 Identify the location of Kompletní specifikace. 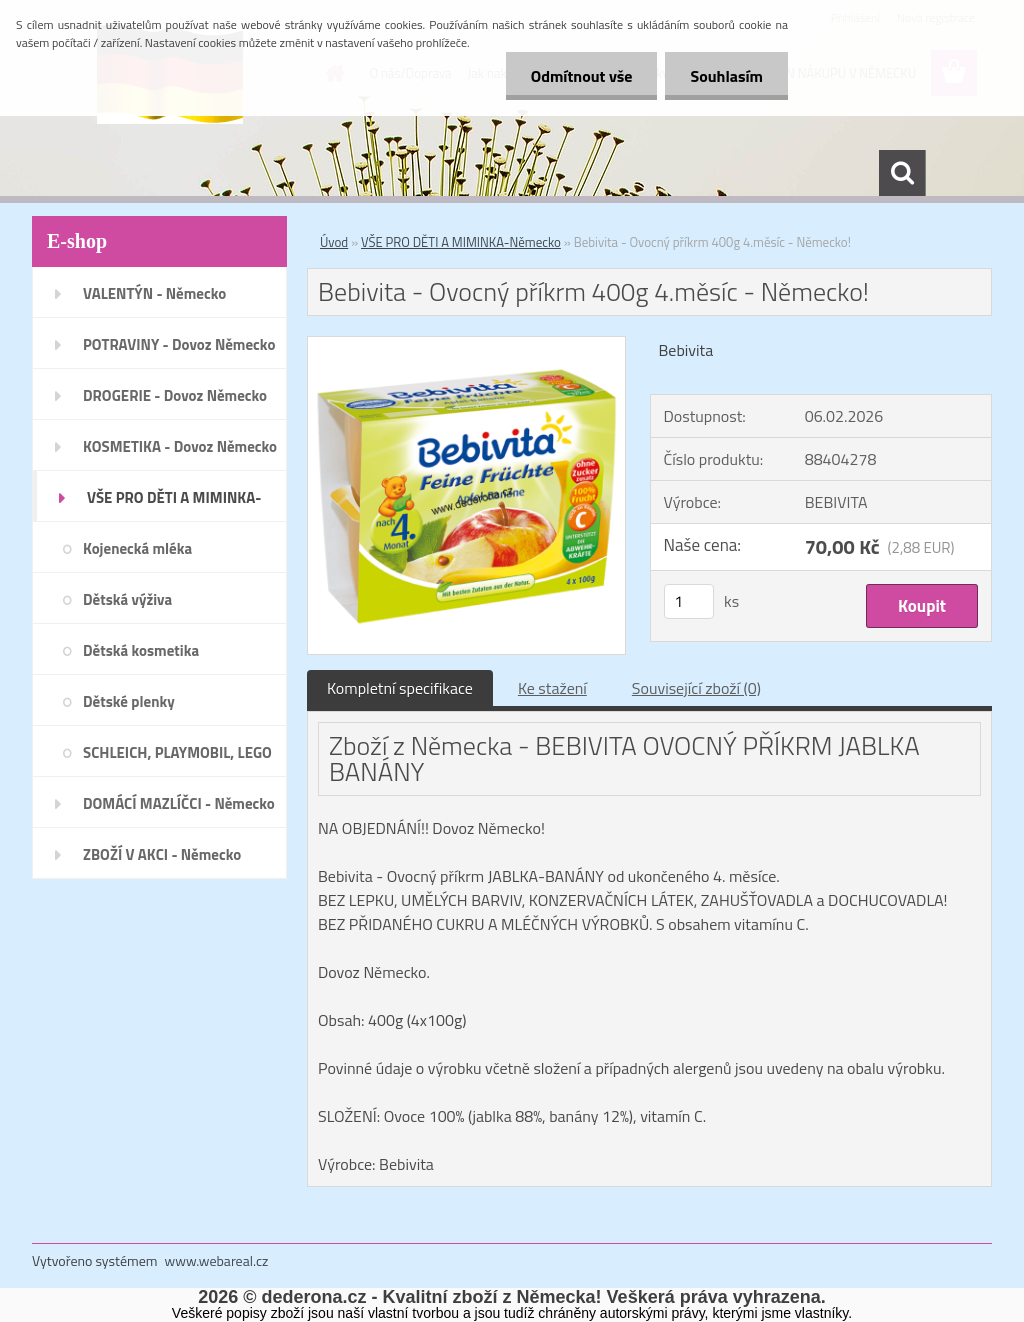
(400, 688).